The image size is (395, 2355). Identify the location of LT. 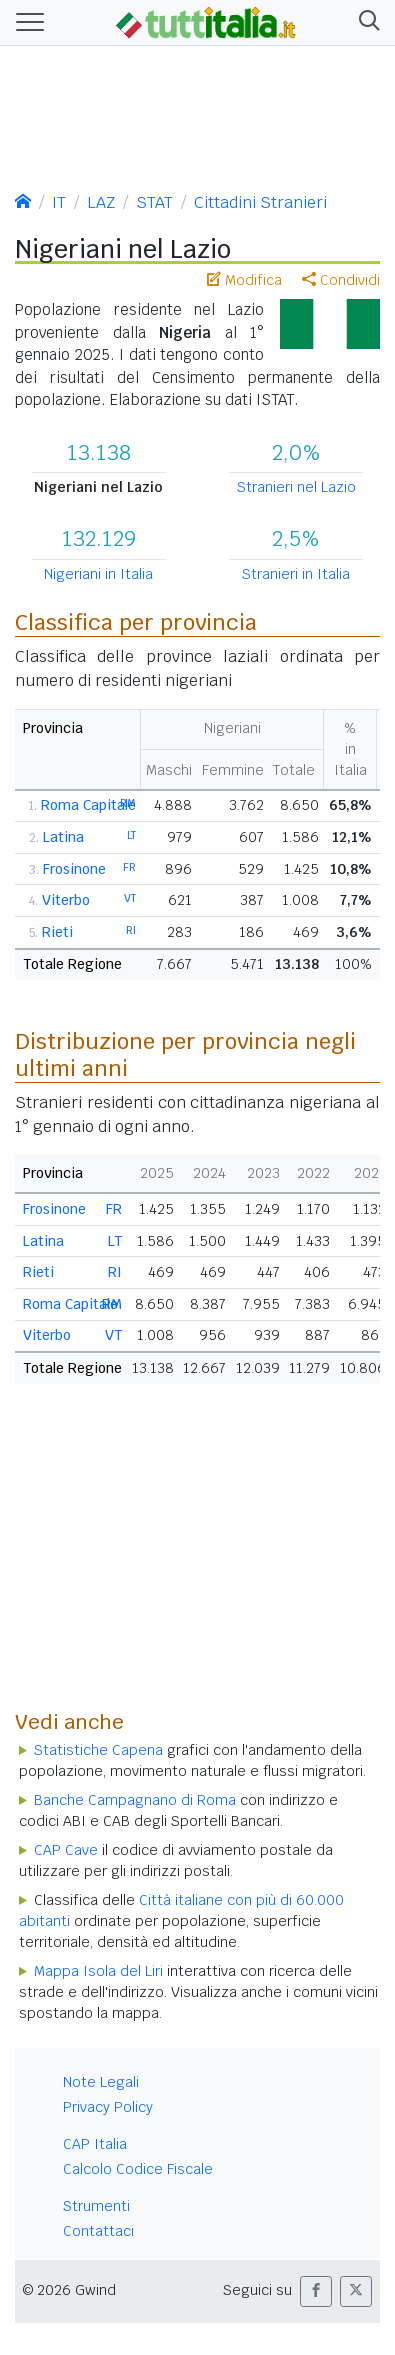
(131, 835).